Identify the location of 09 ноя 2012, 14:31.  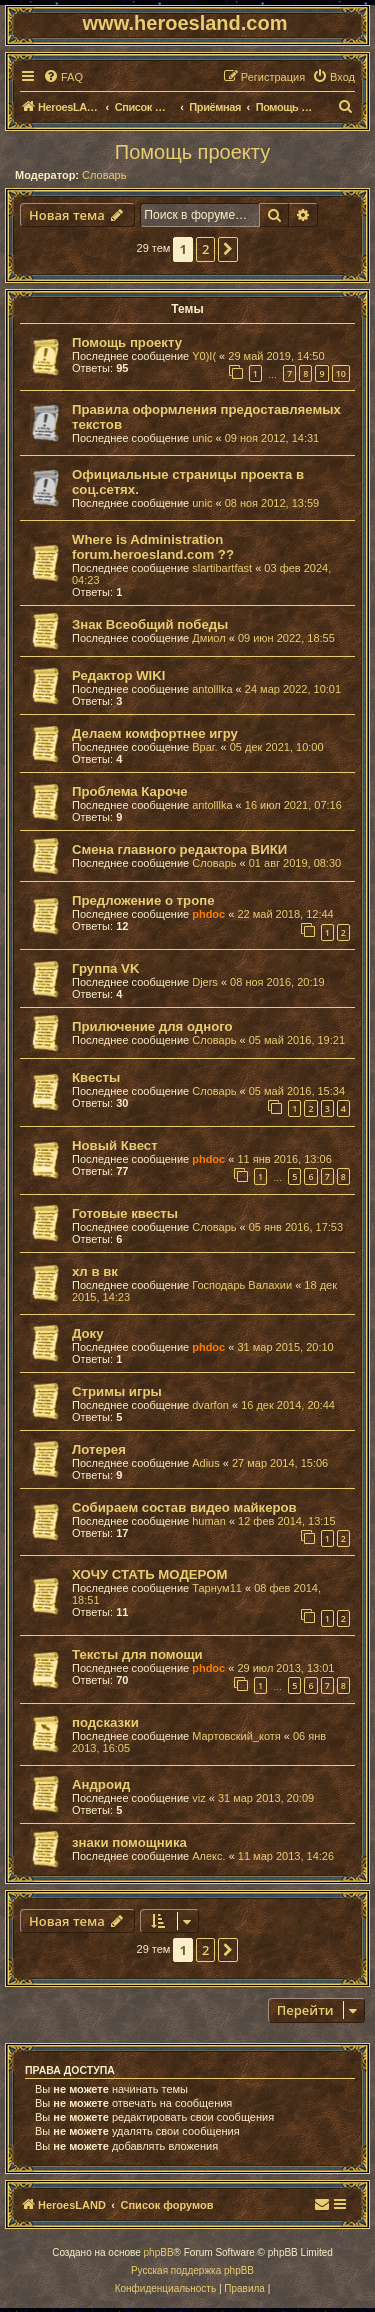
(272, 438).